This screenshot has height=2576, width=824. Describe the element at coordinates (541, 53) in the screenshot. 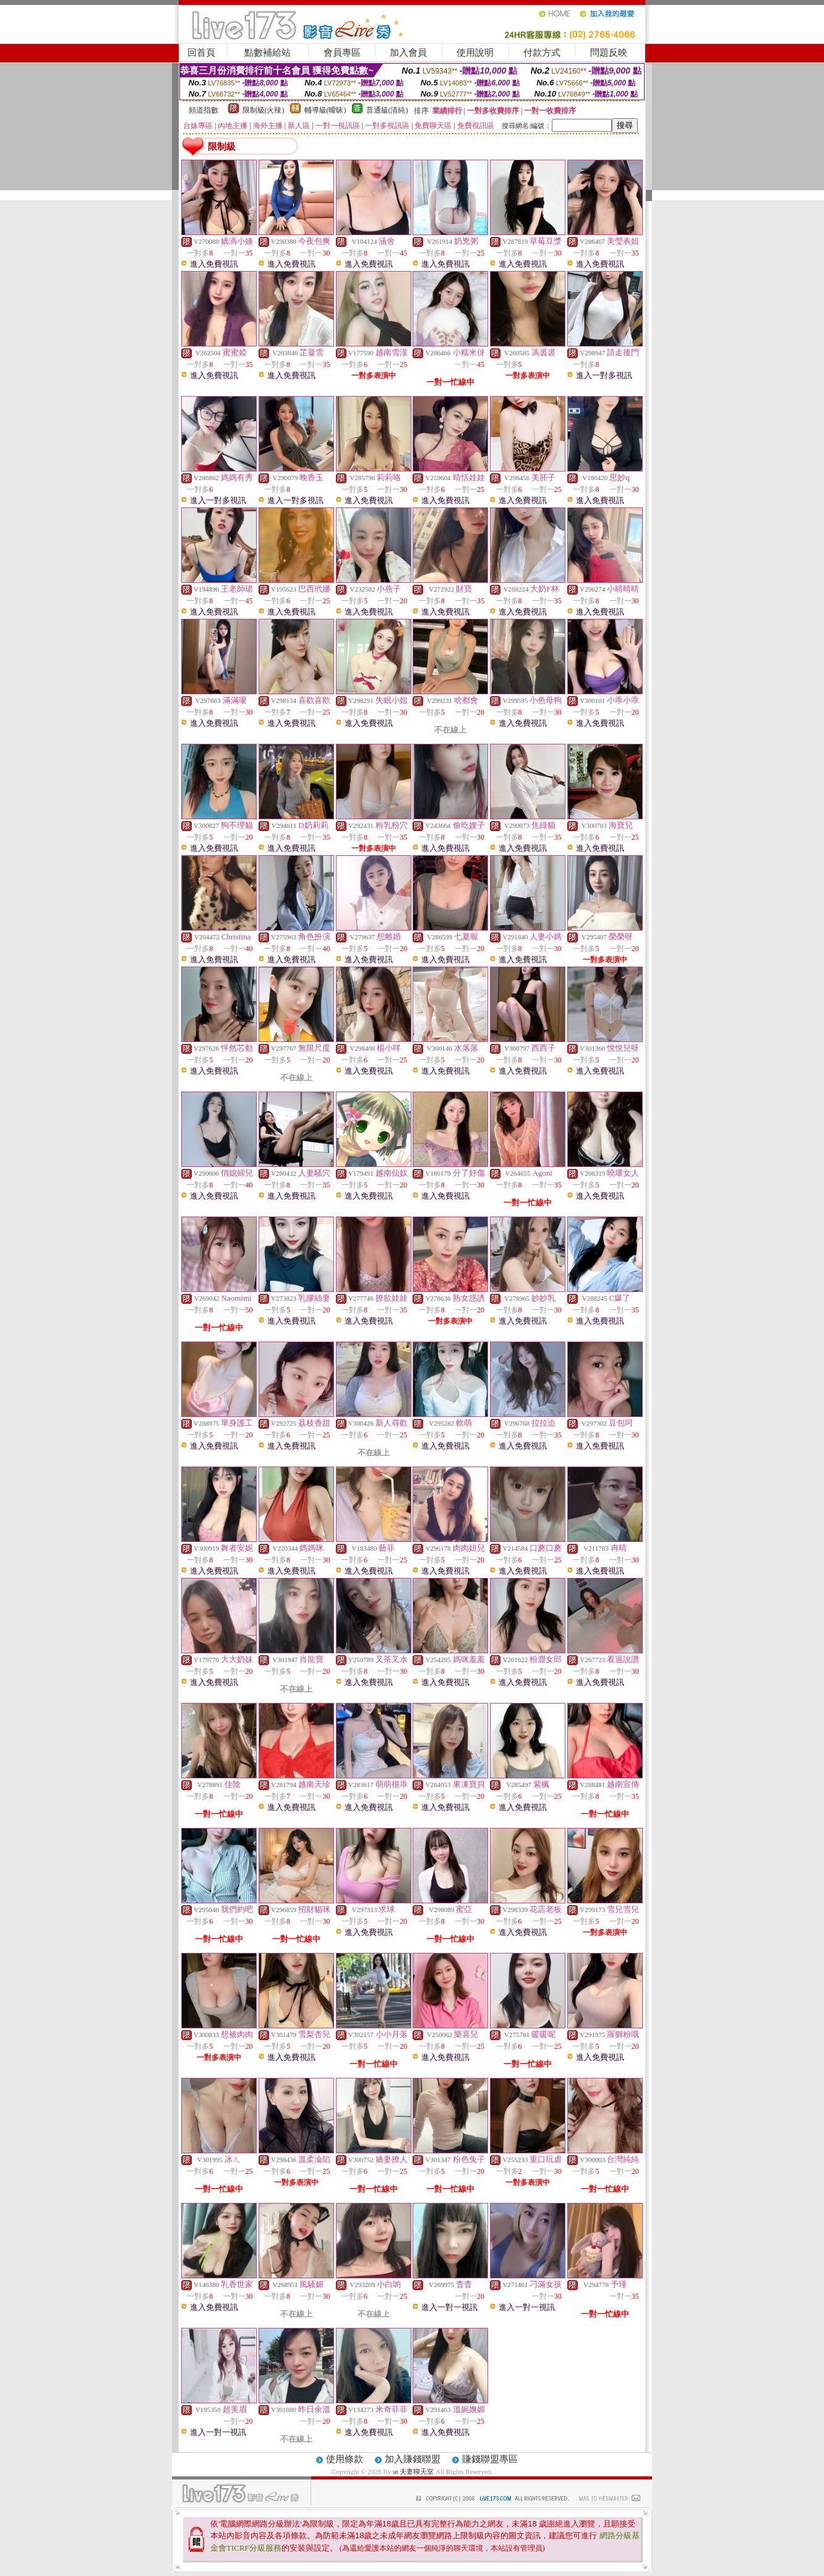

I see `付款方式` at that location.